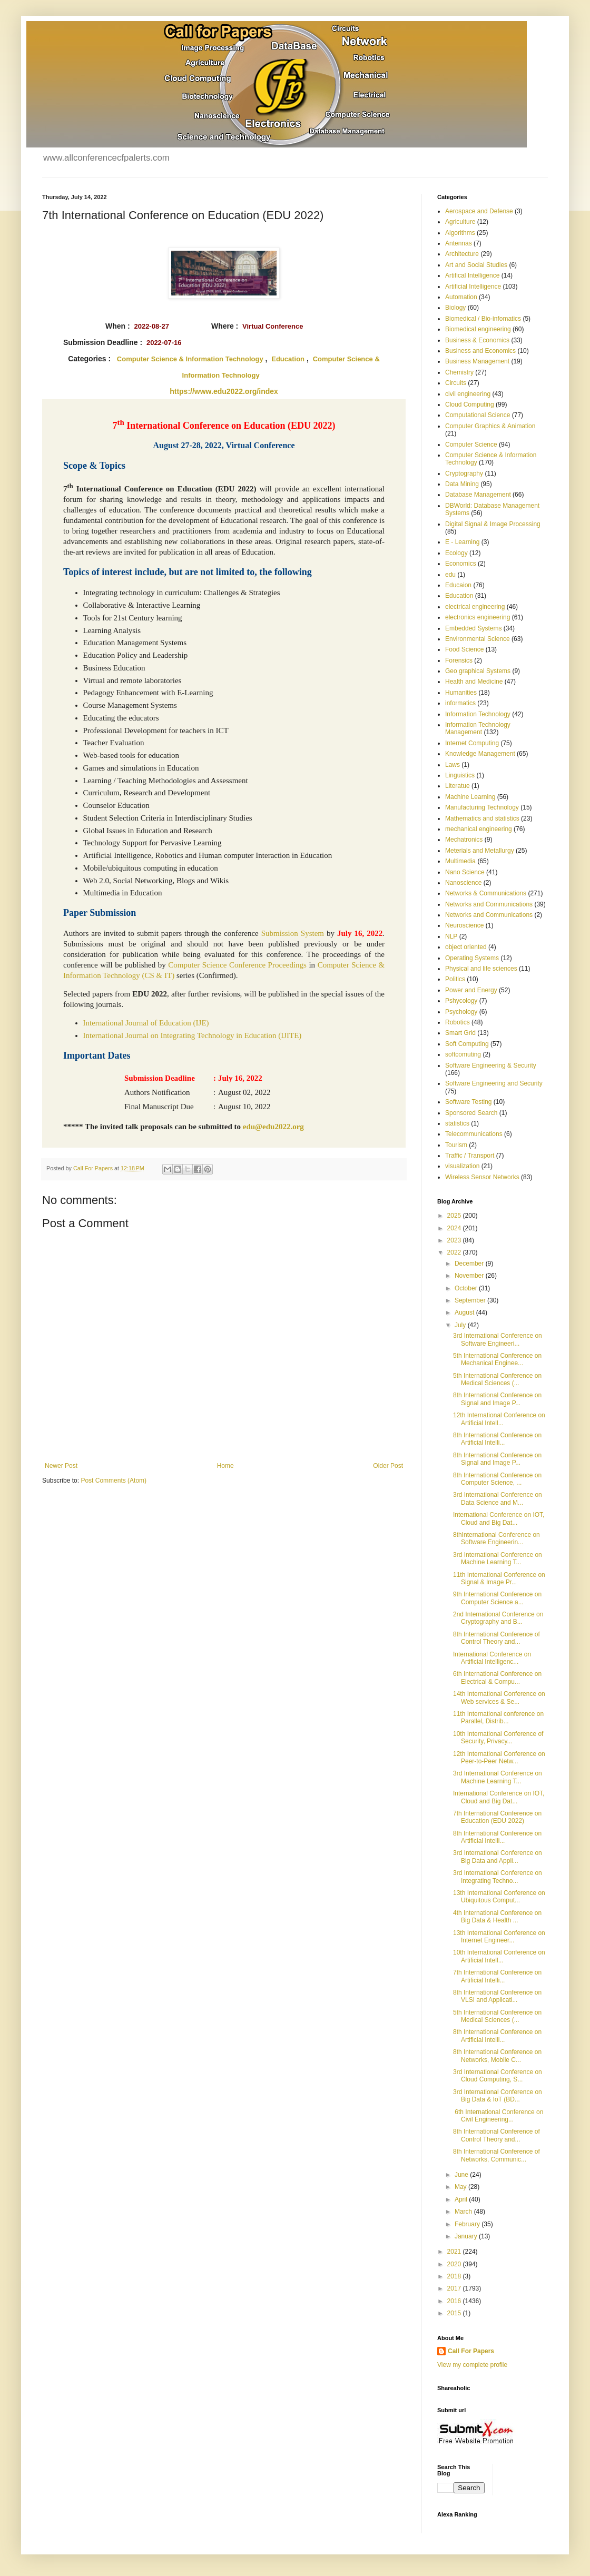 This screenshot has width=590, height=2576. I want to click on 2015, so click(455, 2313).